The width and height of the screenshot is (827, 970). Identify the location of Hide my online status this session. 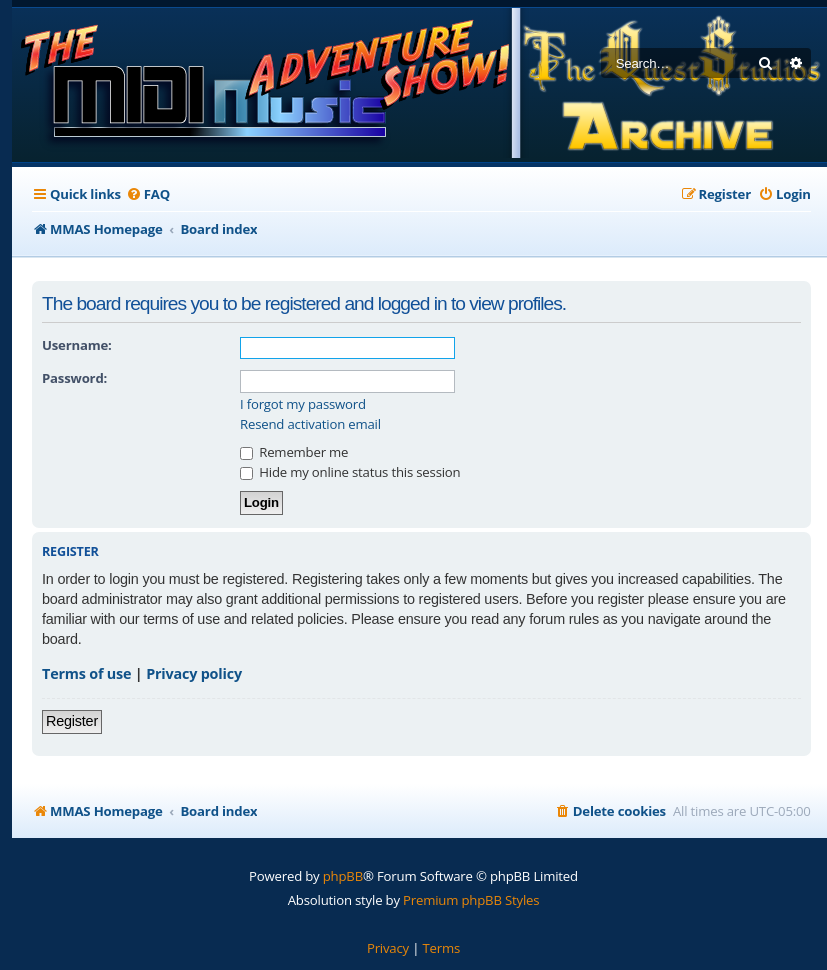
(350, 472).